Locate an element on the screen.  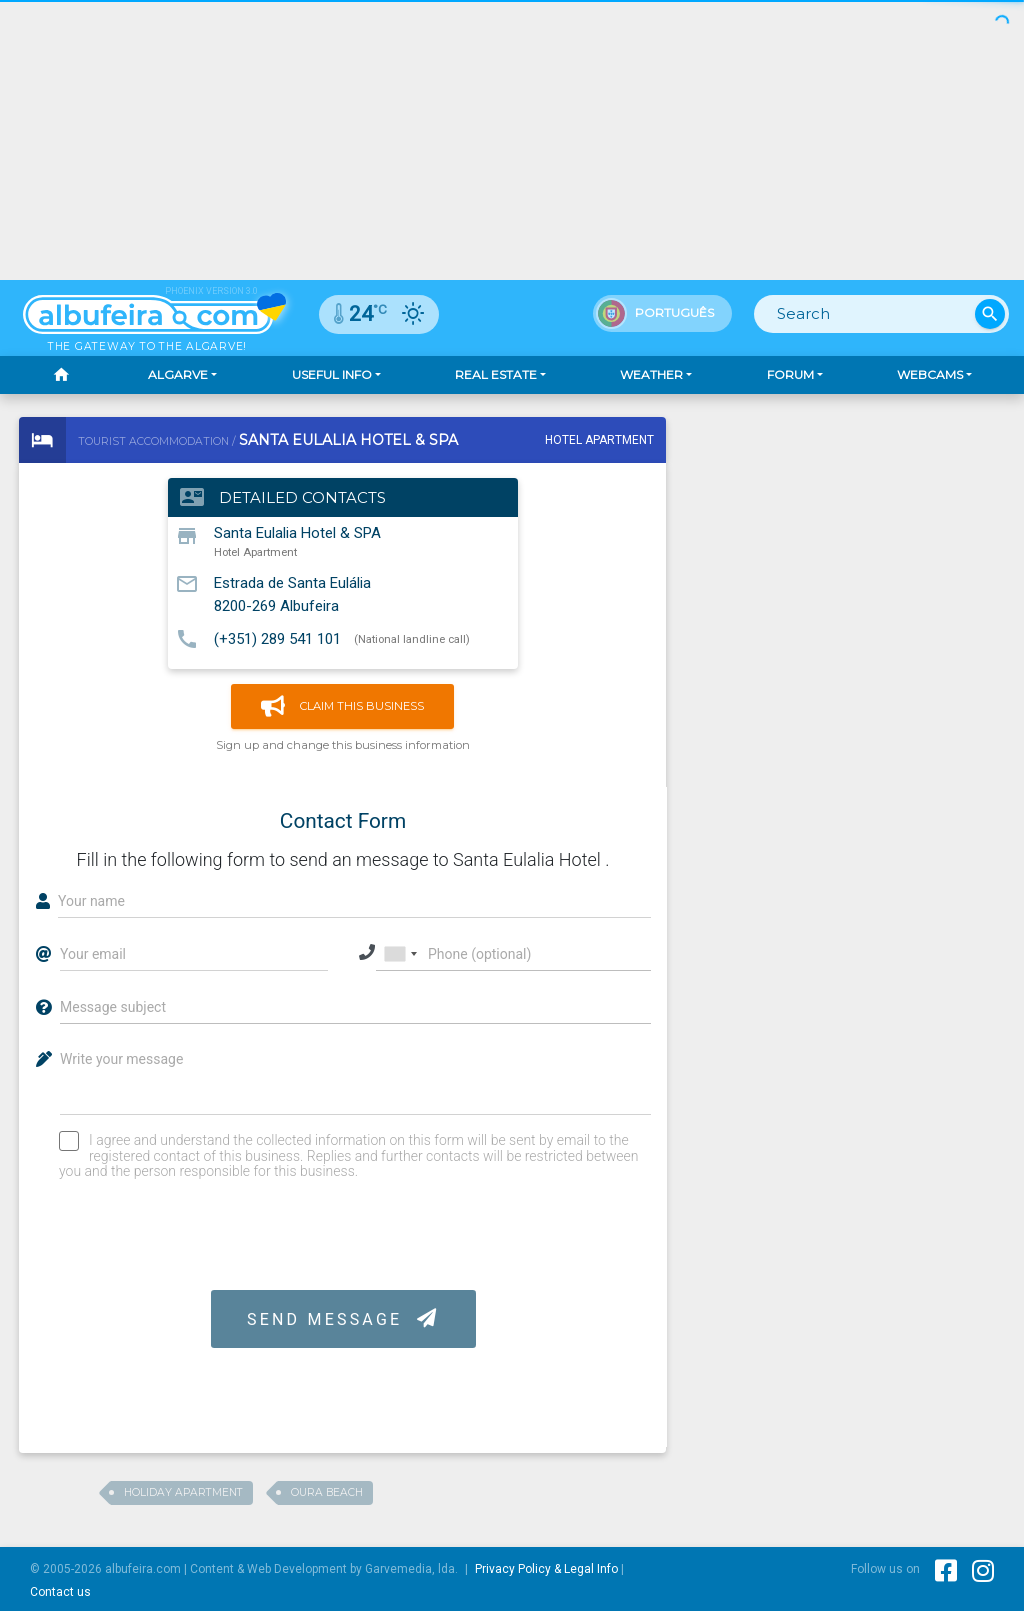
[Advertisement] is located at coordinates (512, 140).